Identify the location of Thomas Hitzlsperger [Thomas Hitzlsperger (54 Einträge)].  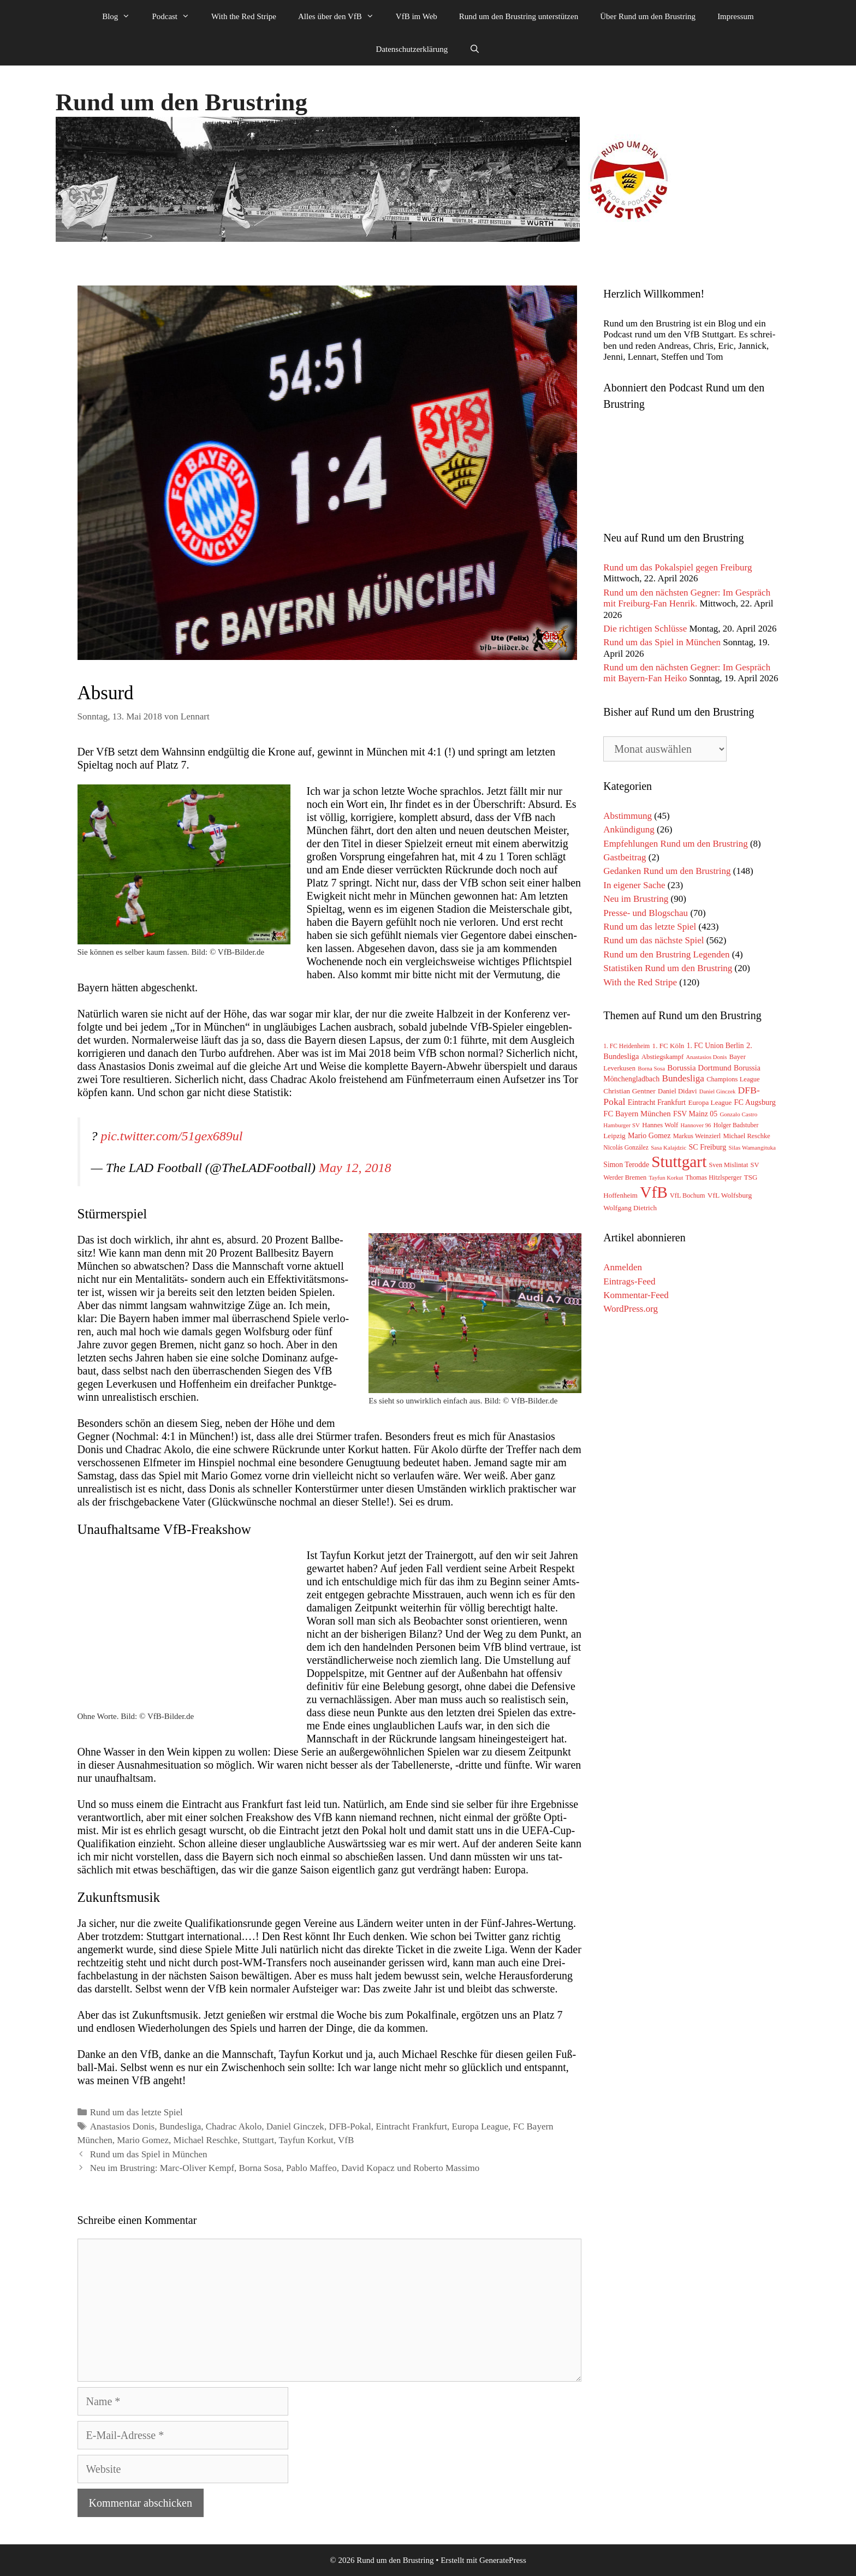
(714, 1177).